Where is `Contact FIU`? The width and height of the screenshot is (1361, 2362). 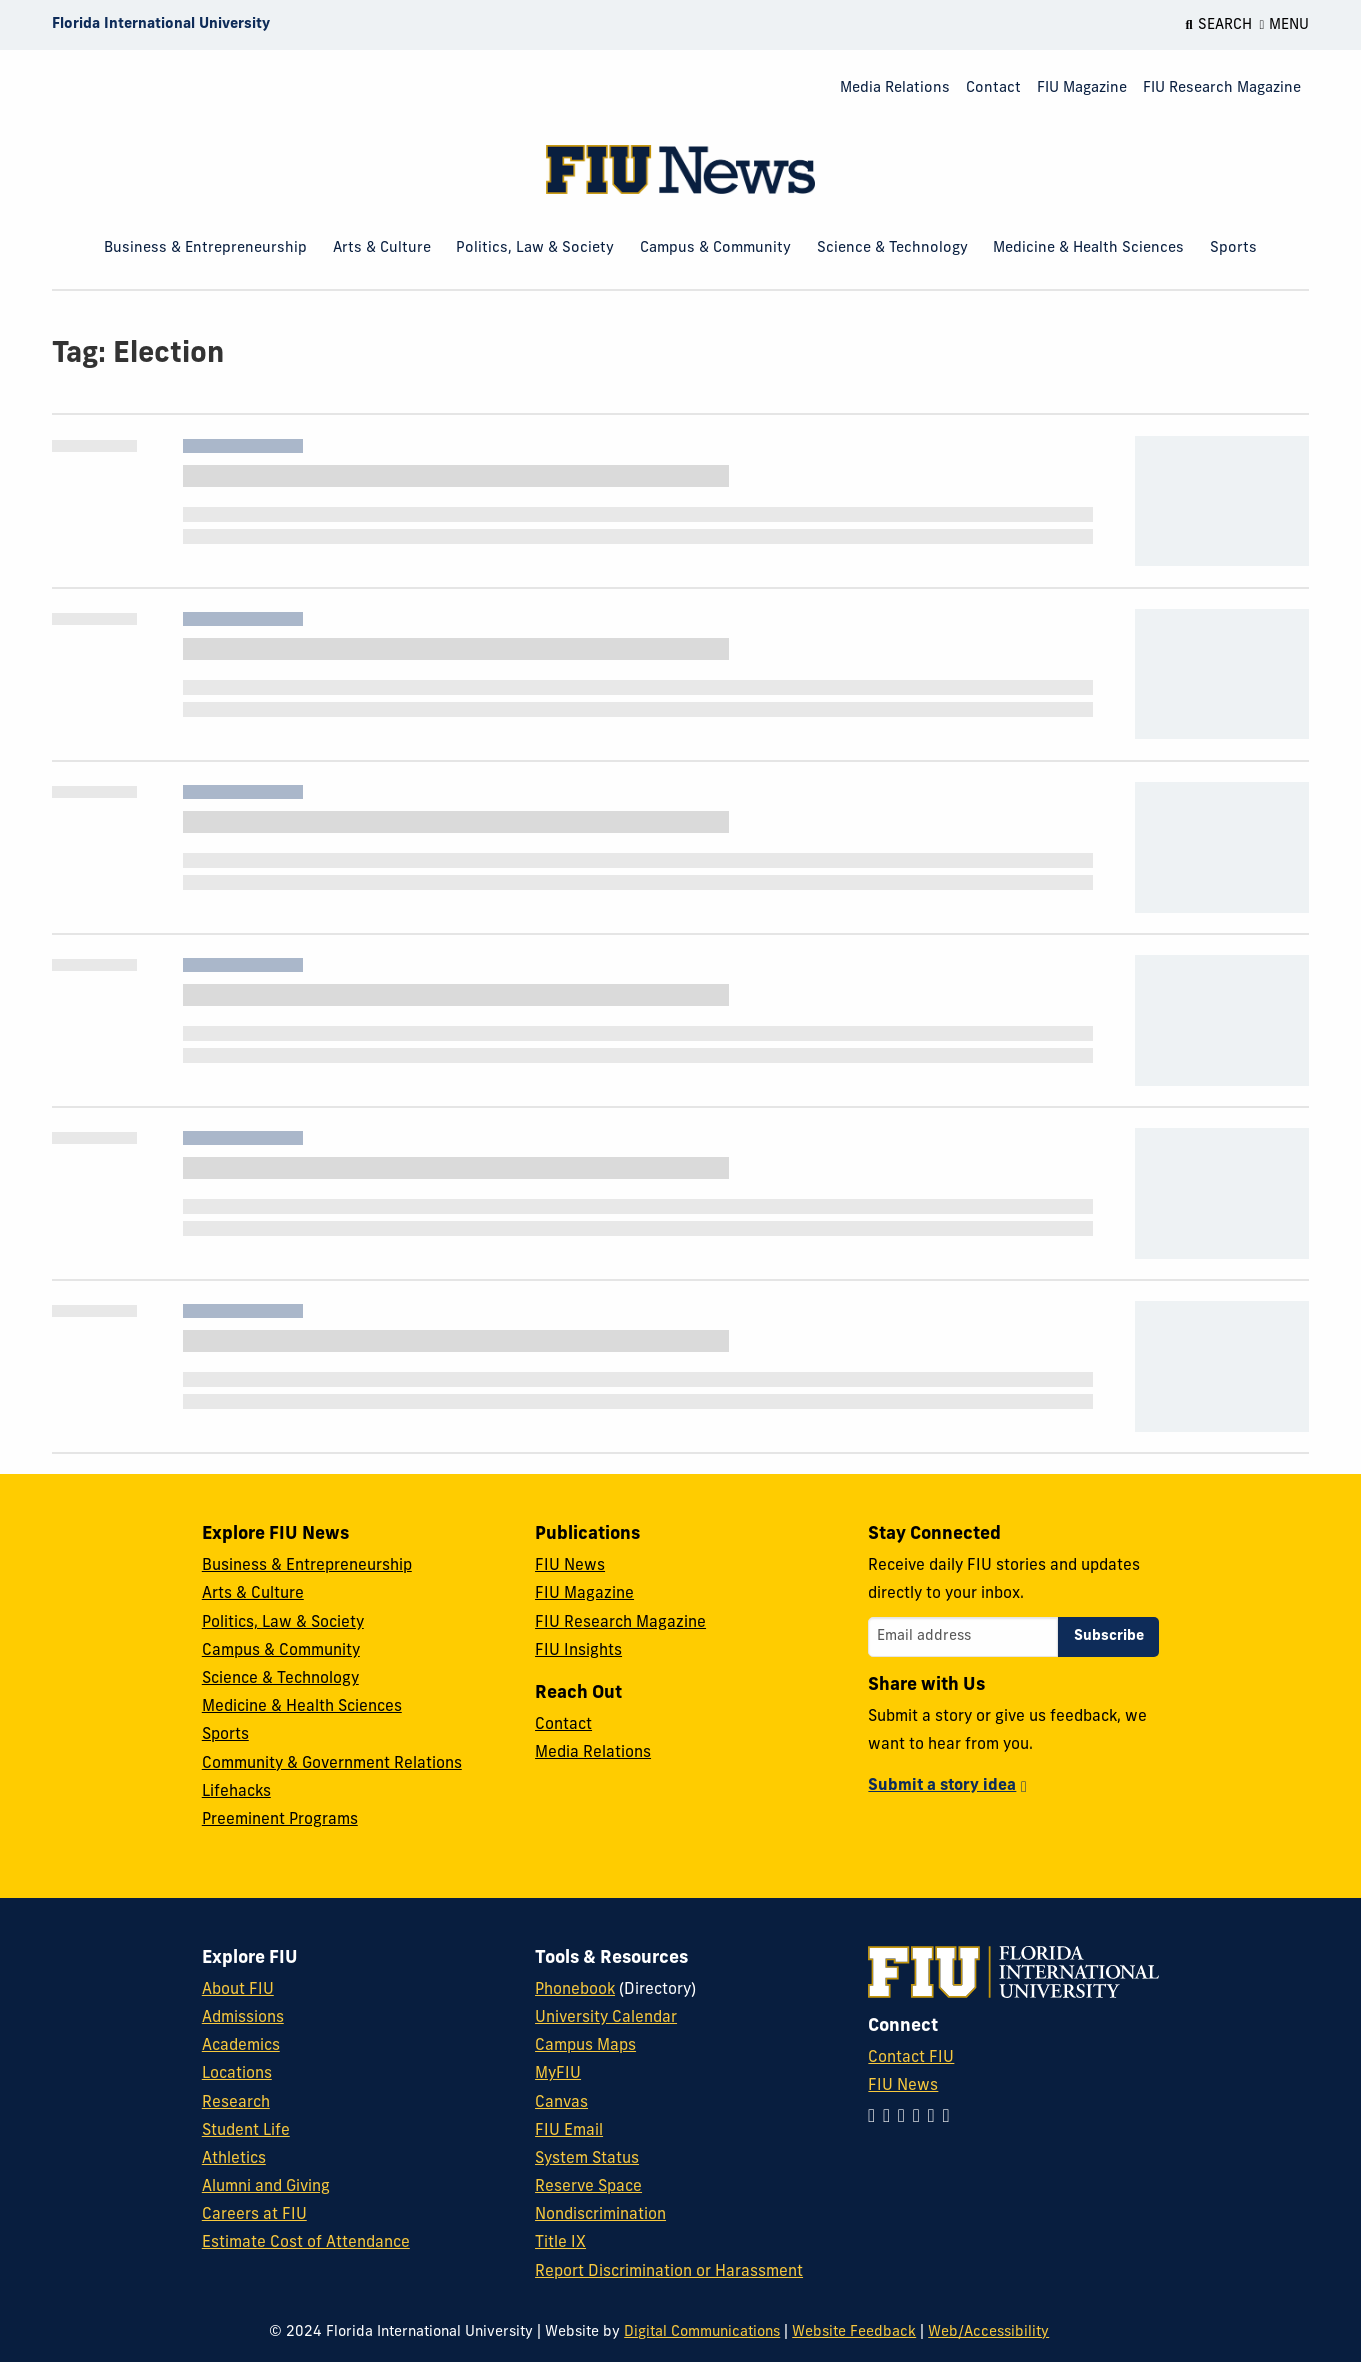 Contact FIU is located at coordinates (911, 2058).